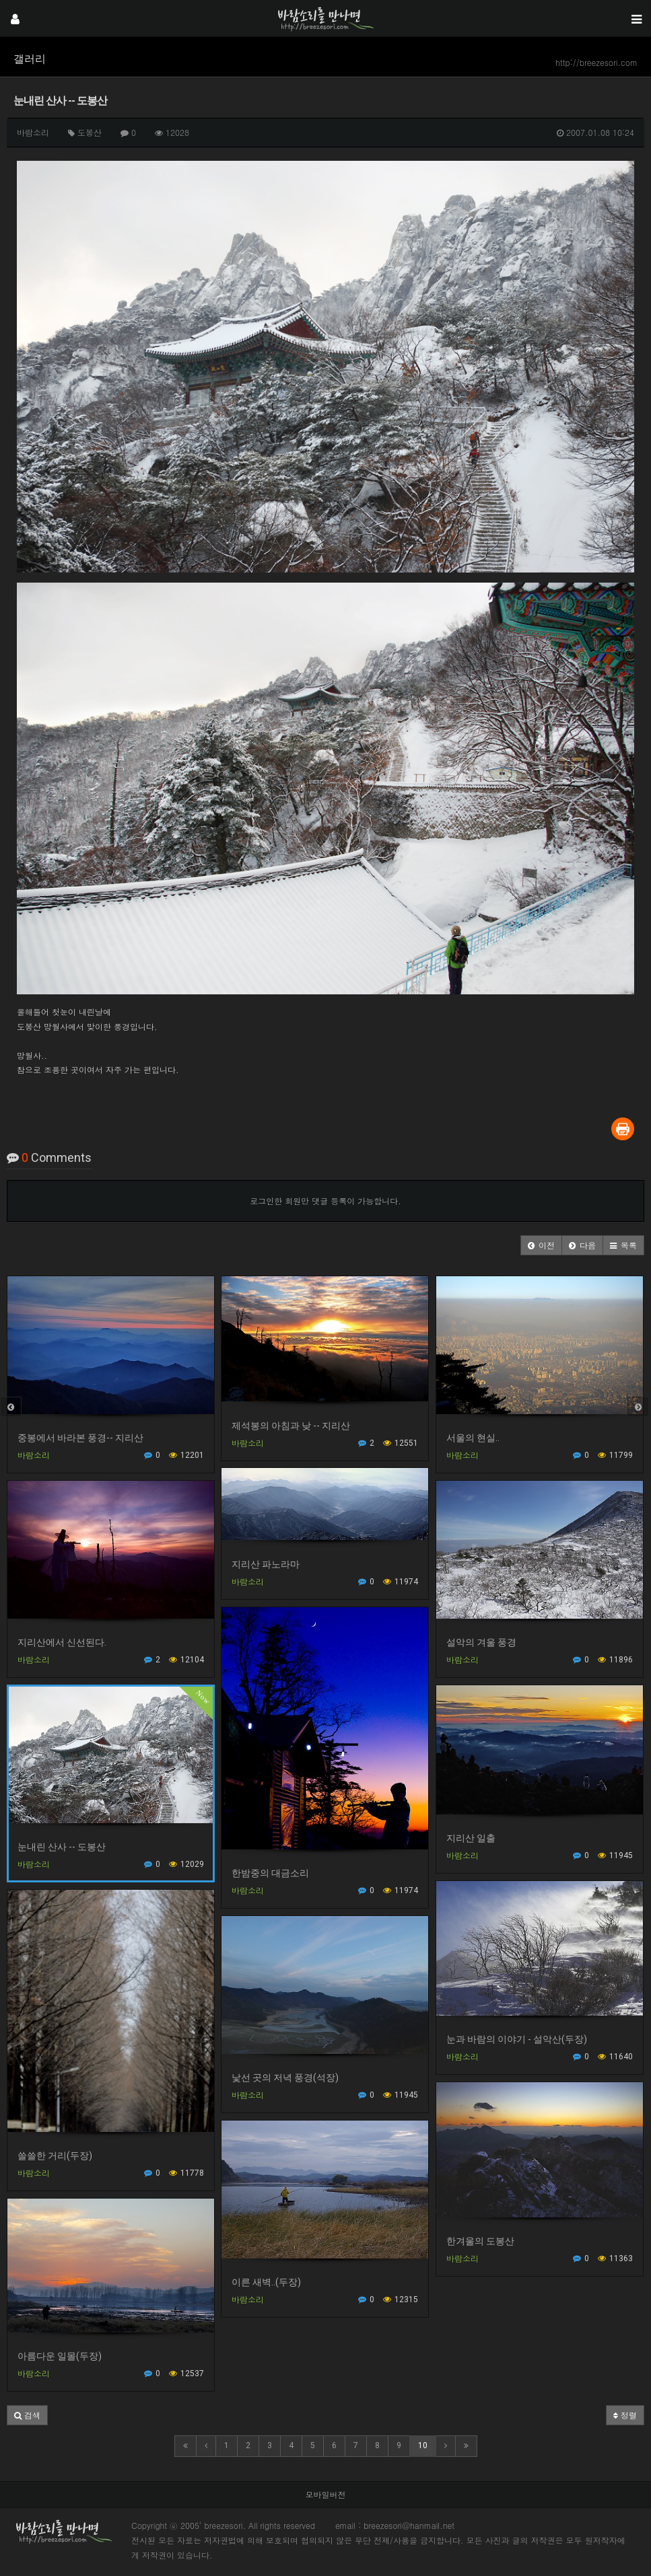  Describe the element at coordinates (541, 1245) in the screenshot. I see `[button]` at that location.